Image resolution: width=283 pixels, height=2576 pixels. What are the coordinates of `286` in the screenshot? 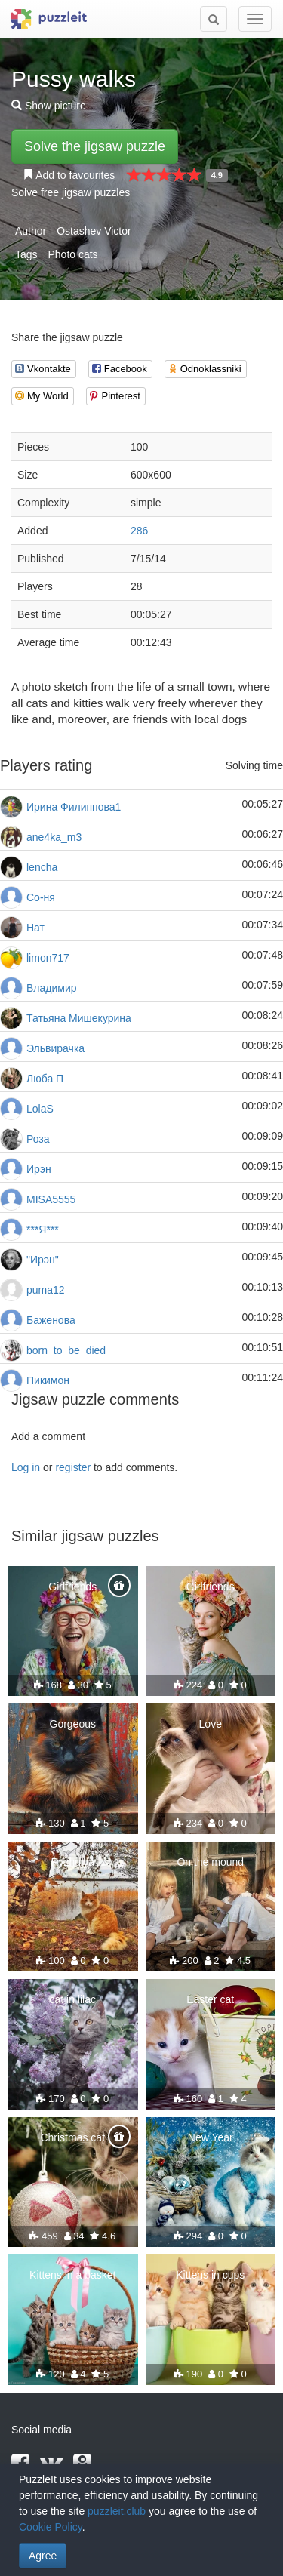 It's located at (139, 531).